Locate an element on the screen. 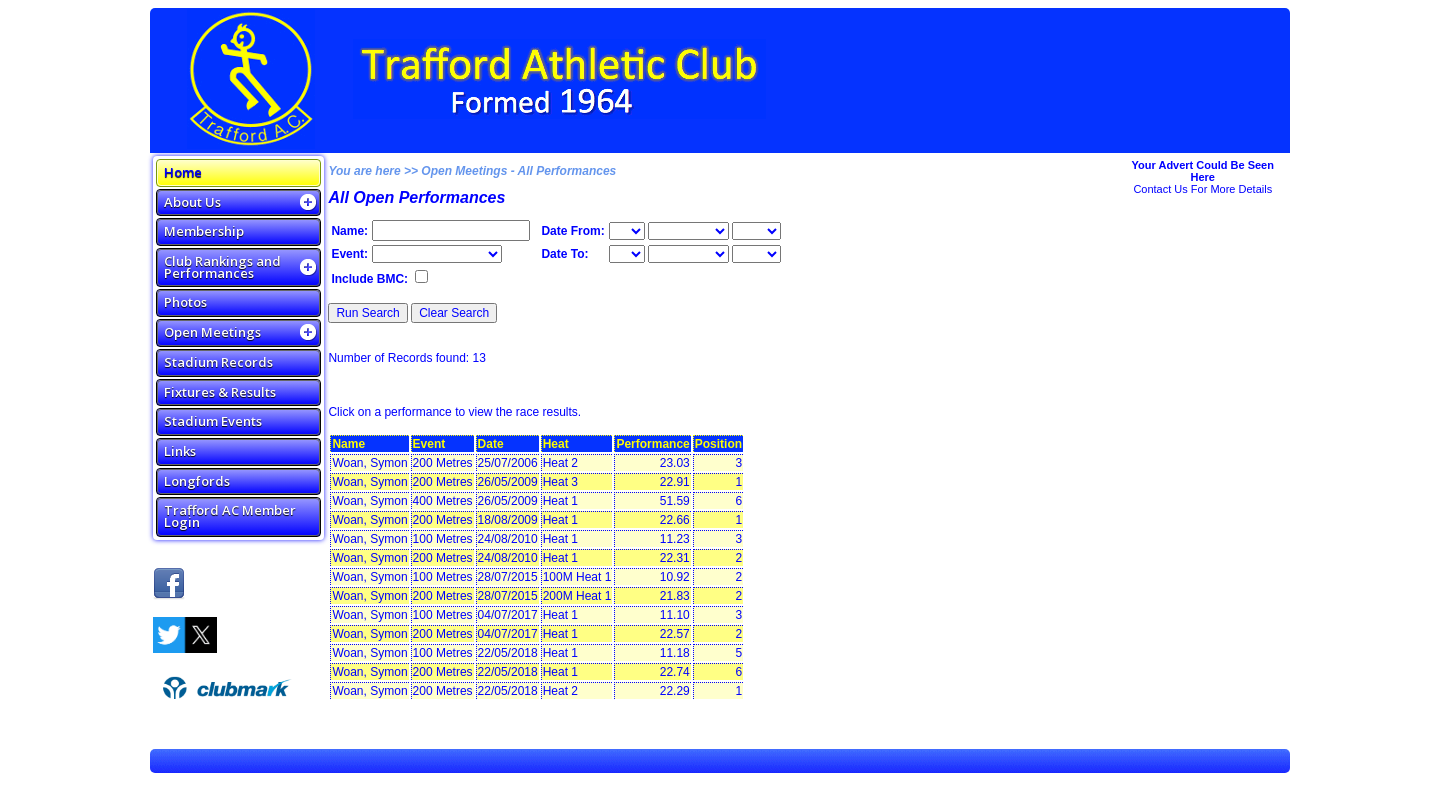 This screenshot has height=799, width=1440. Name is located at coordinates (348, 444).